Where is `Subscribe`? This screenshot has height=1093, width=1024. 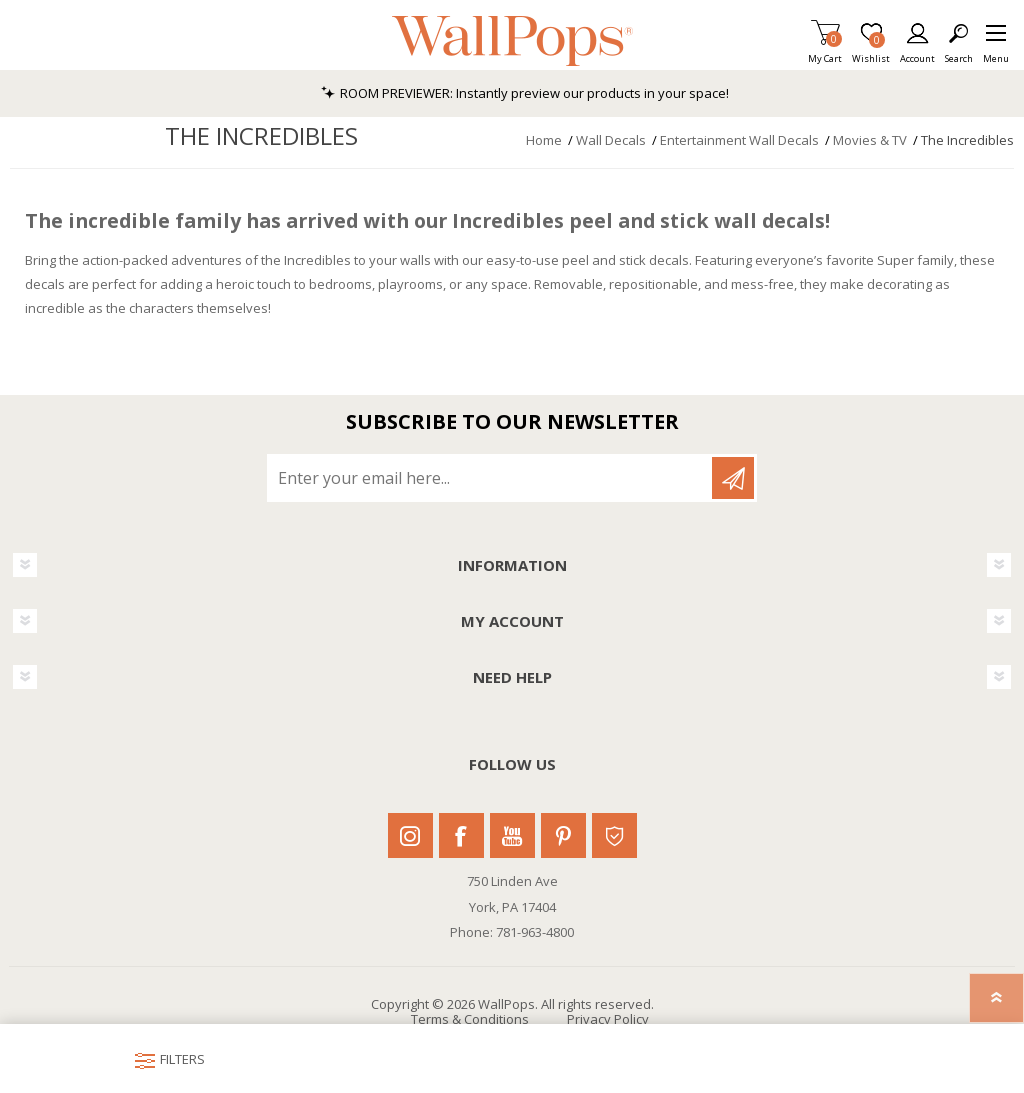
Subscribe is located at coordinates (733, 478).